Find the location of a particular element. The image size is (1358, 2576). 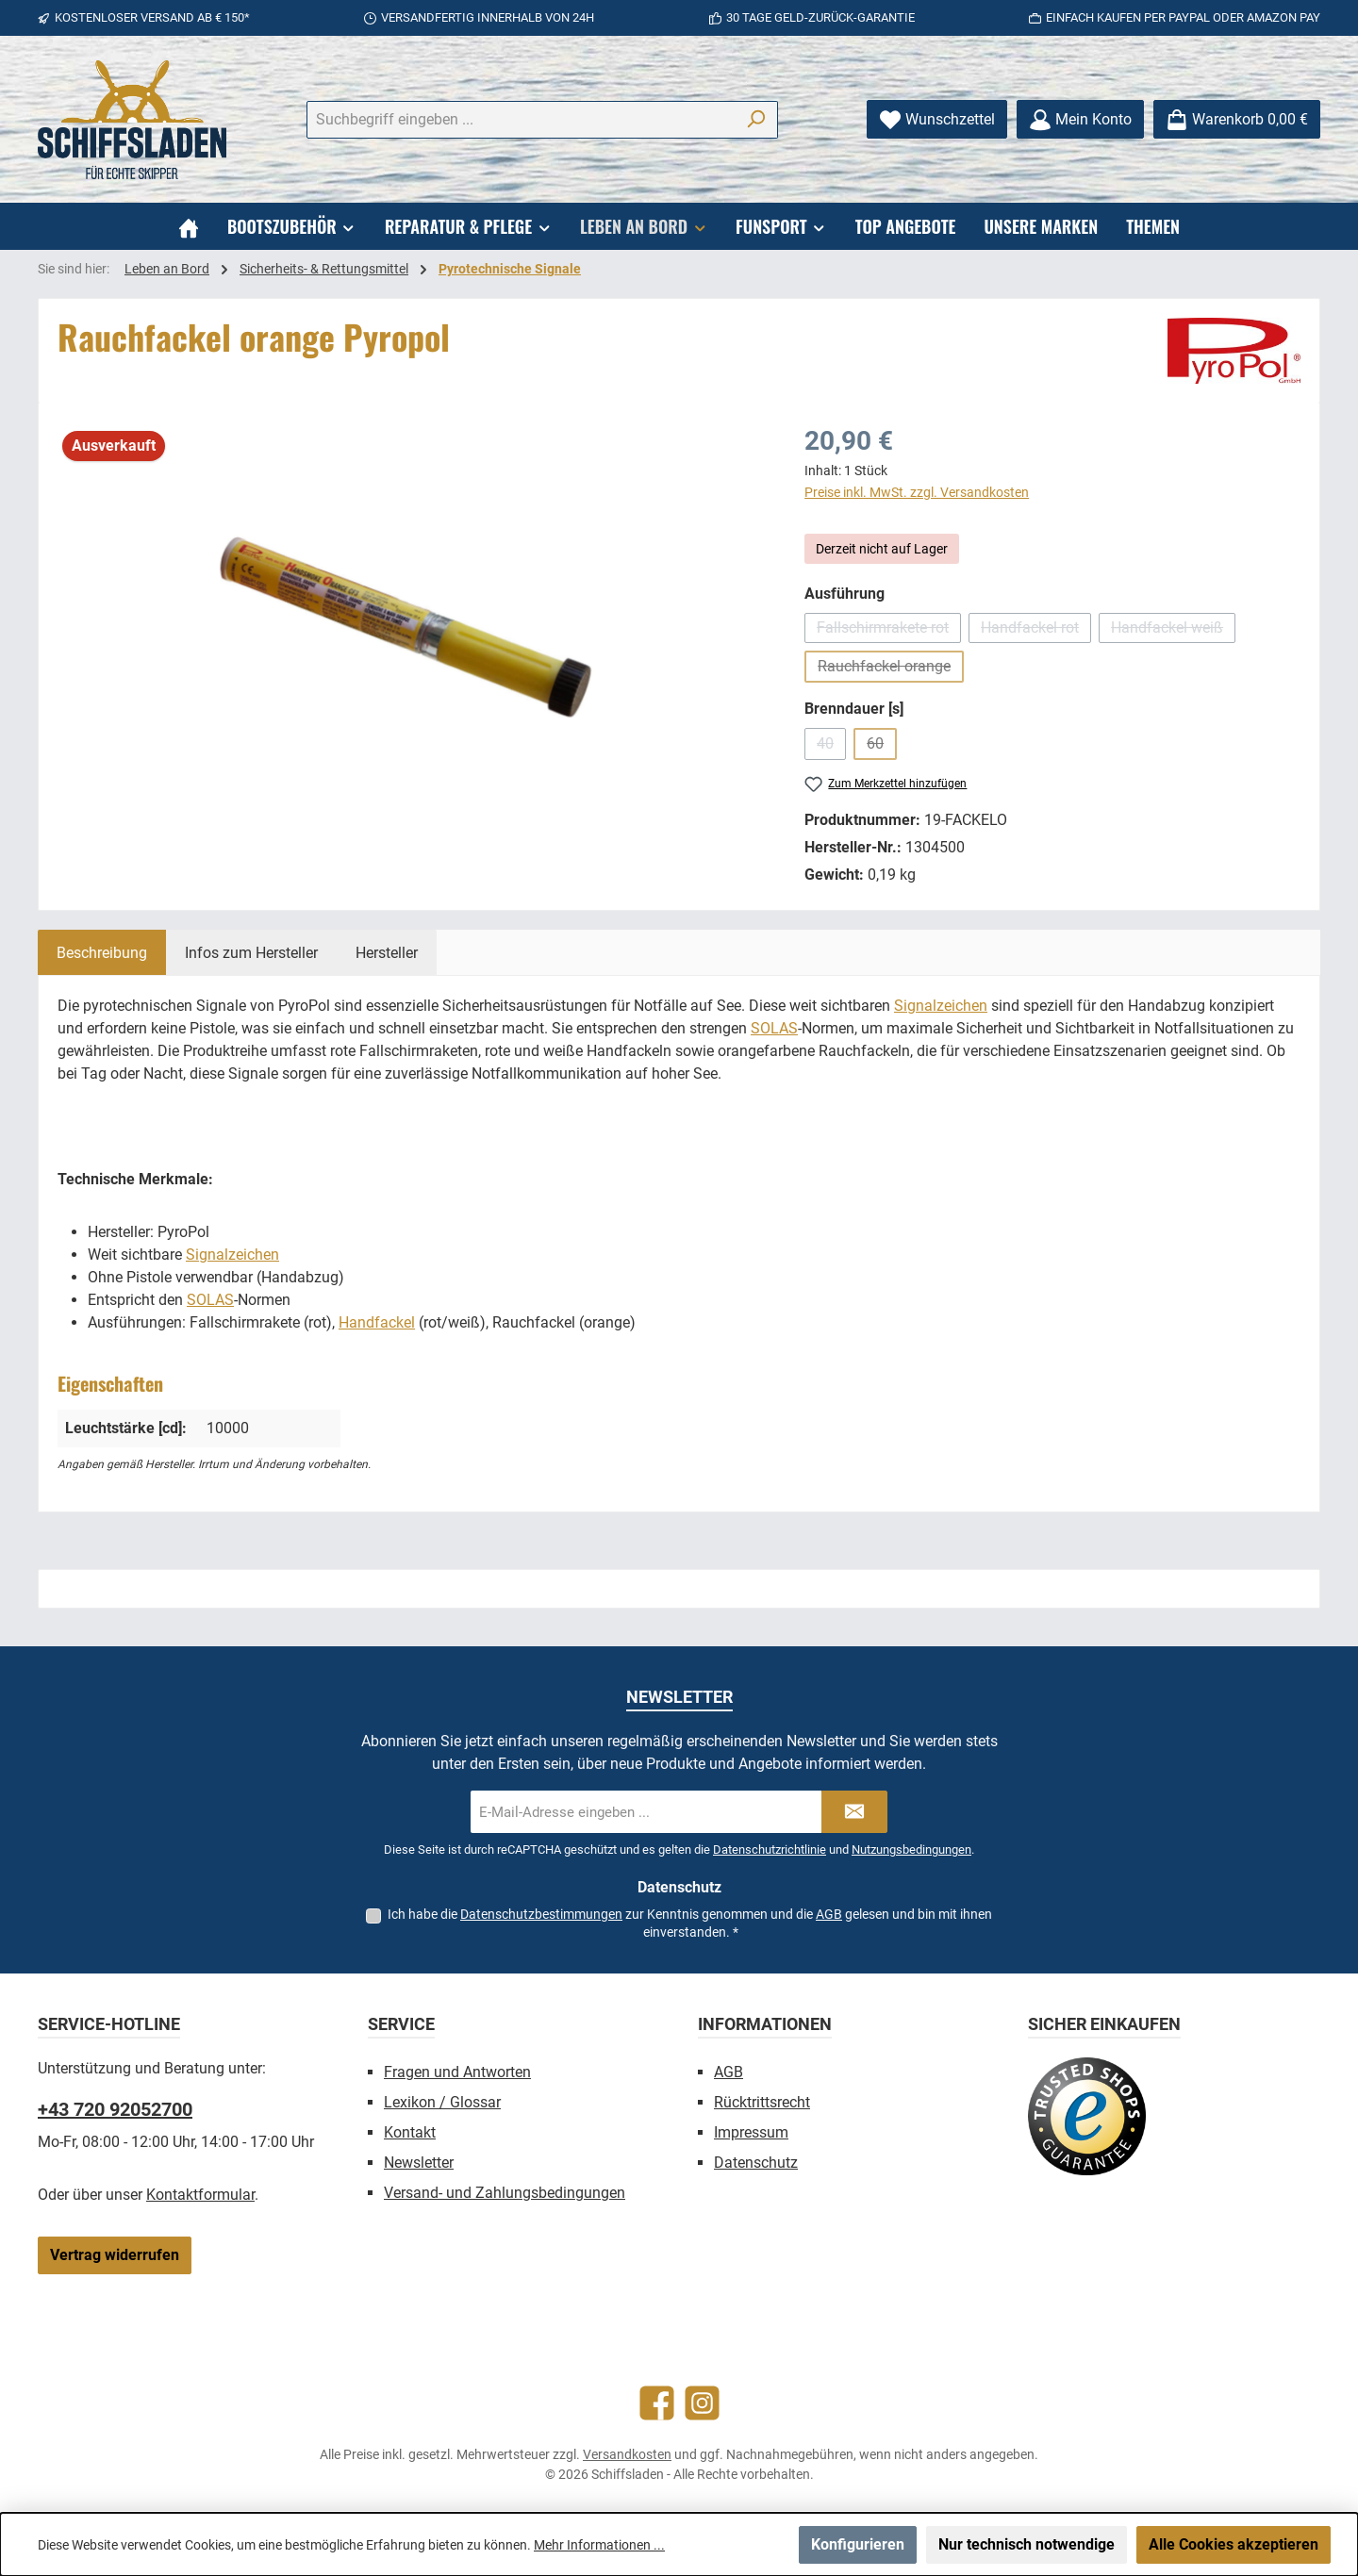

Signalzeichen is located at coordinates (940, 1006).